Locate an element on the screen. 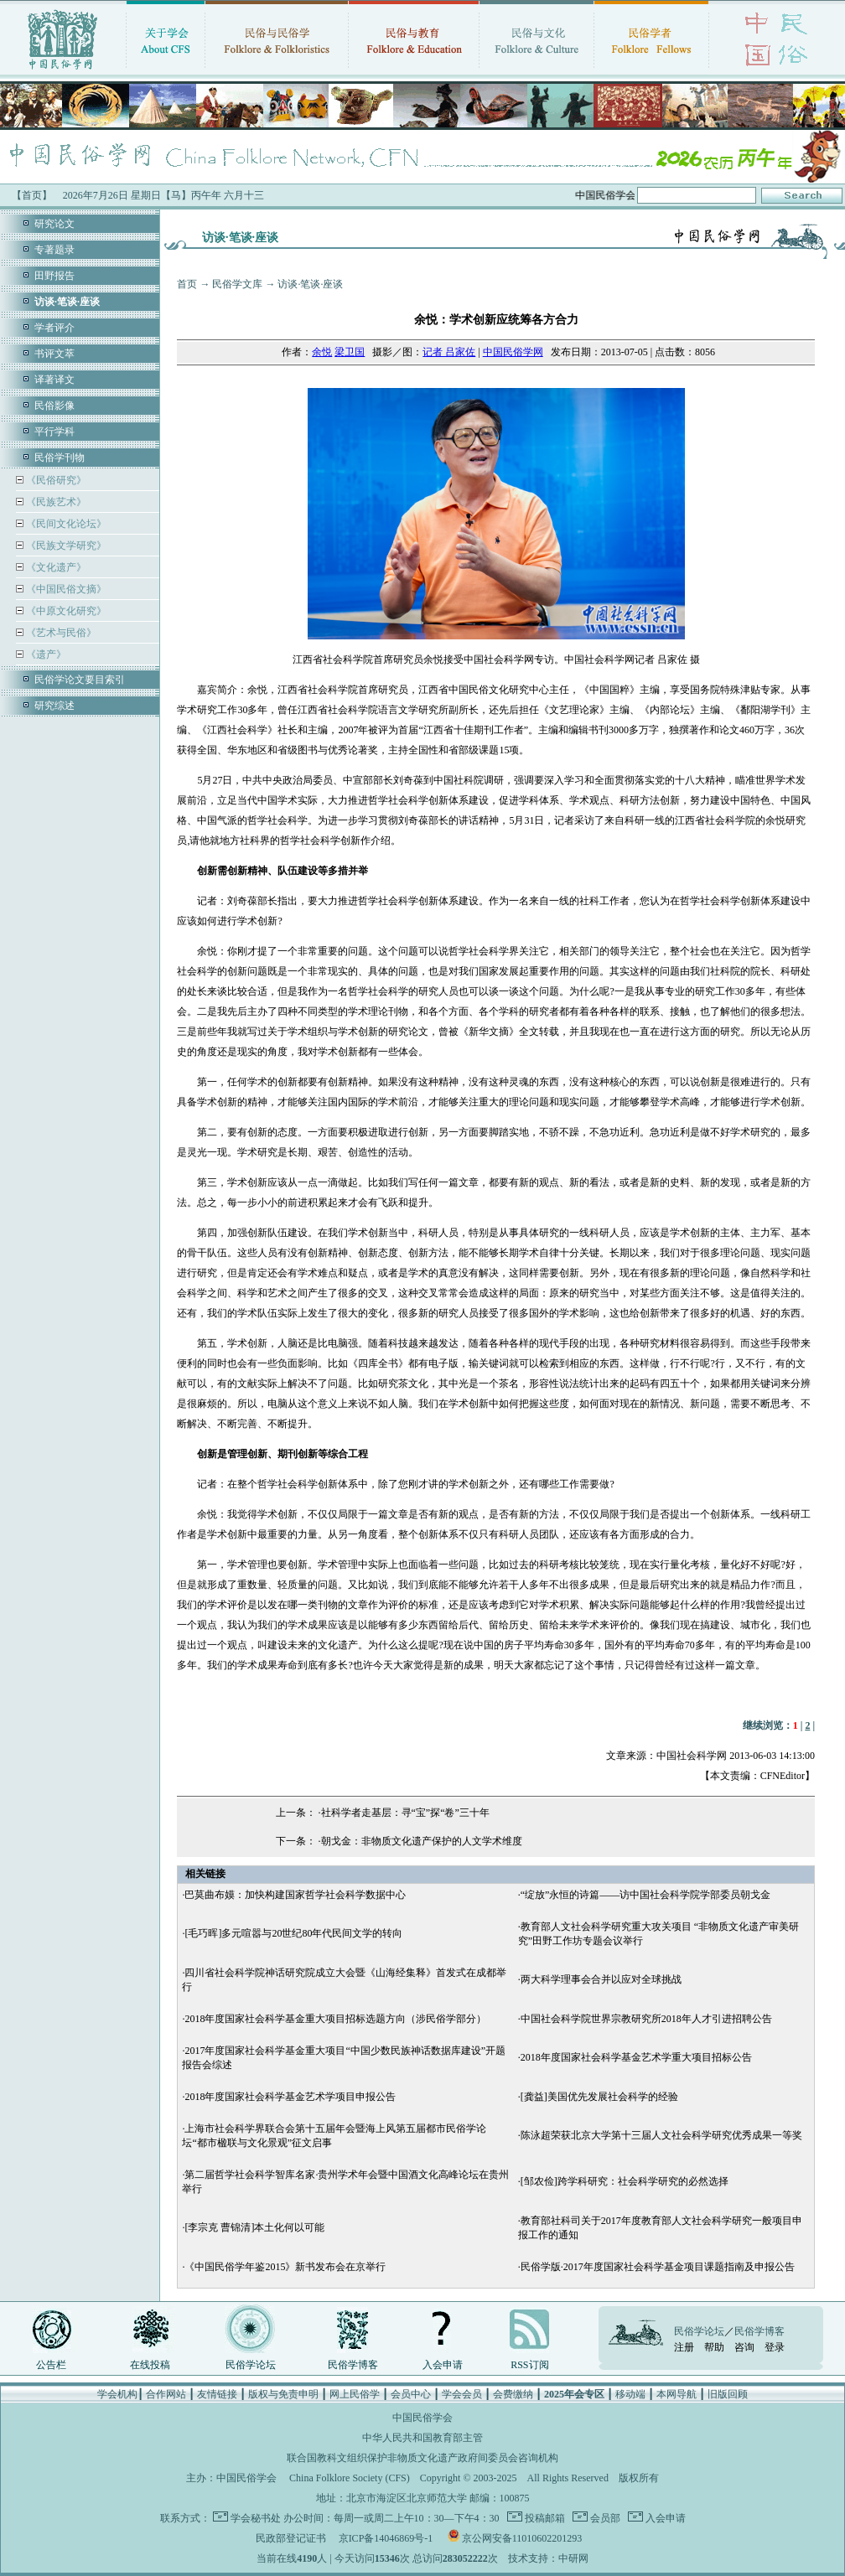 Image resolution: width=845 pixels, height=2576 pixels. 译著译文 is located at coordinates (54, 379).